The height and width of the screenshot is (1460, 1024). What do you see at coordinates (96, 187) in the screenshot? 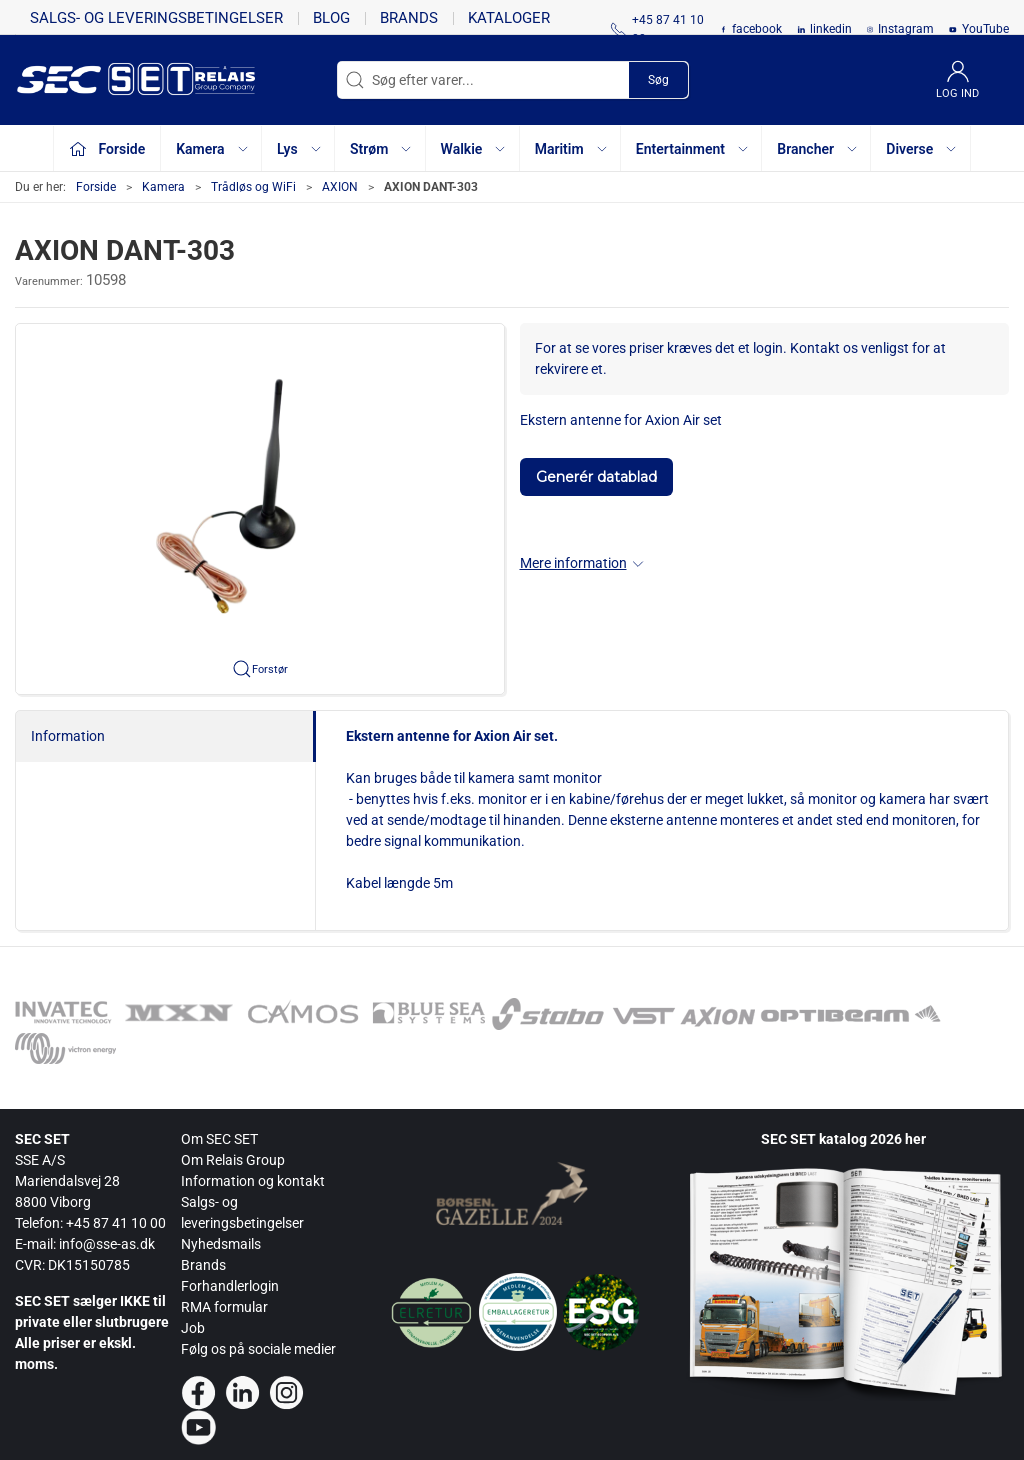
I see `Forside` at bounding box center [96, 187].